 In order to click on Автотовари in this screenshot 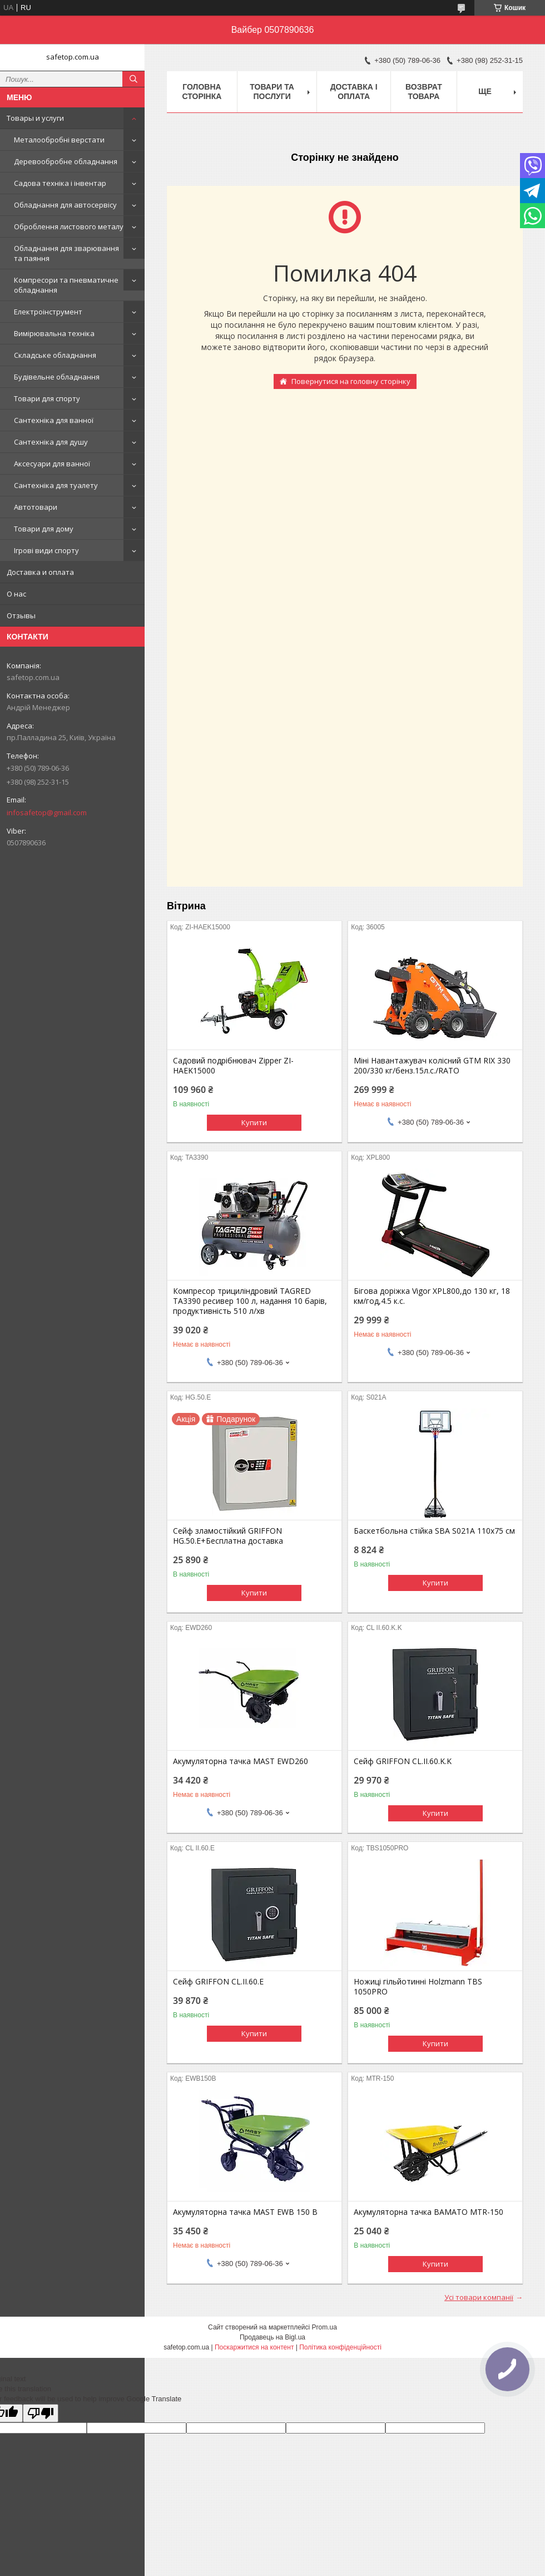, I will do `click(35, 507)`.